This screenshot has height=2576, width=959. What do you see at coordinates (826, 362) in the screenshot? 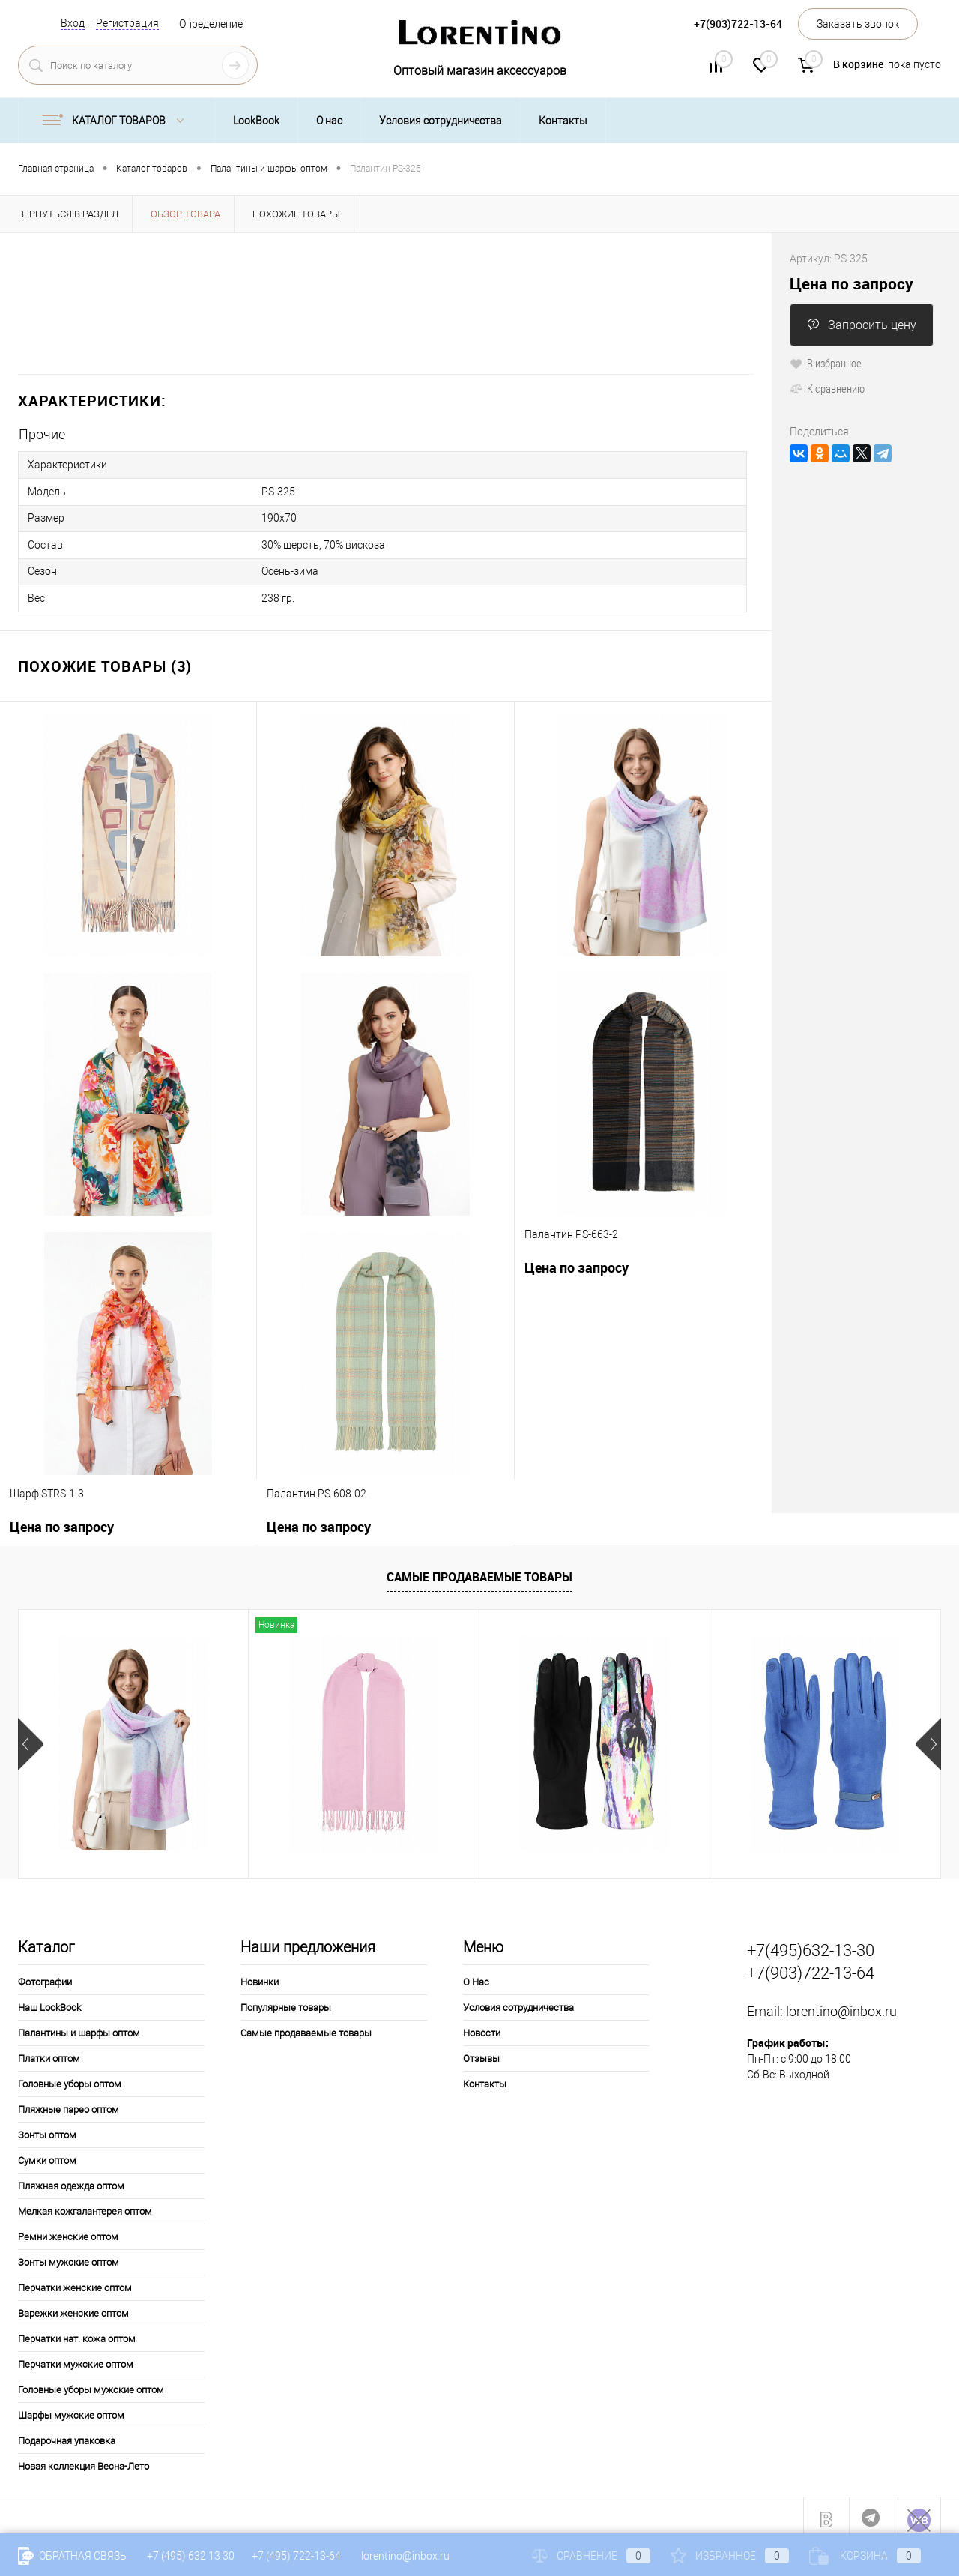
I see `В избранное` at bounding box center [826, 362].